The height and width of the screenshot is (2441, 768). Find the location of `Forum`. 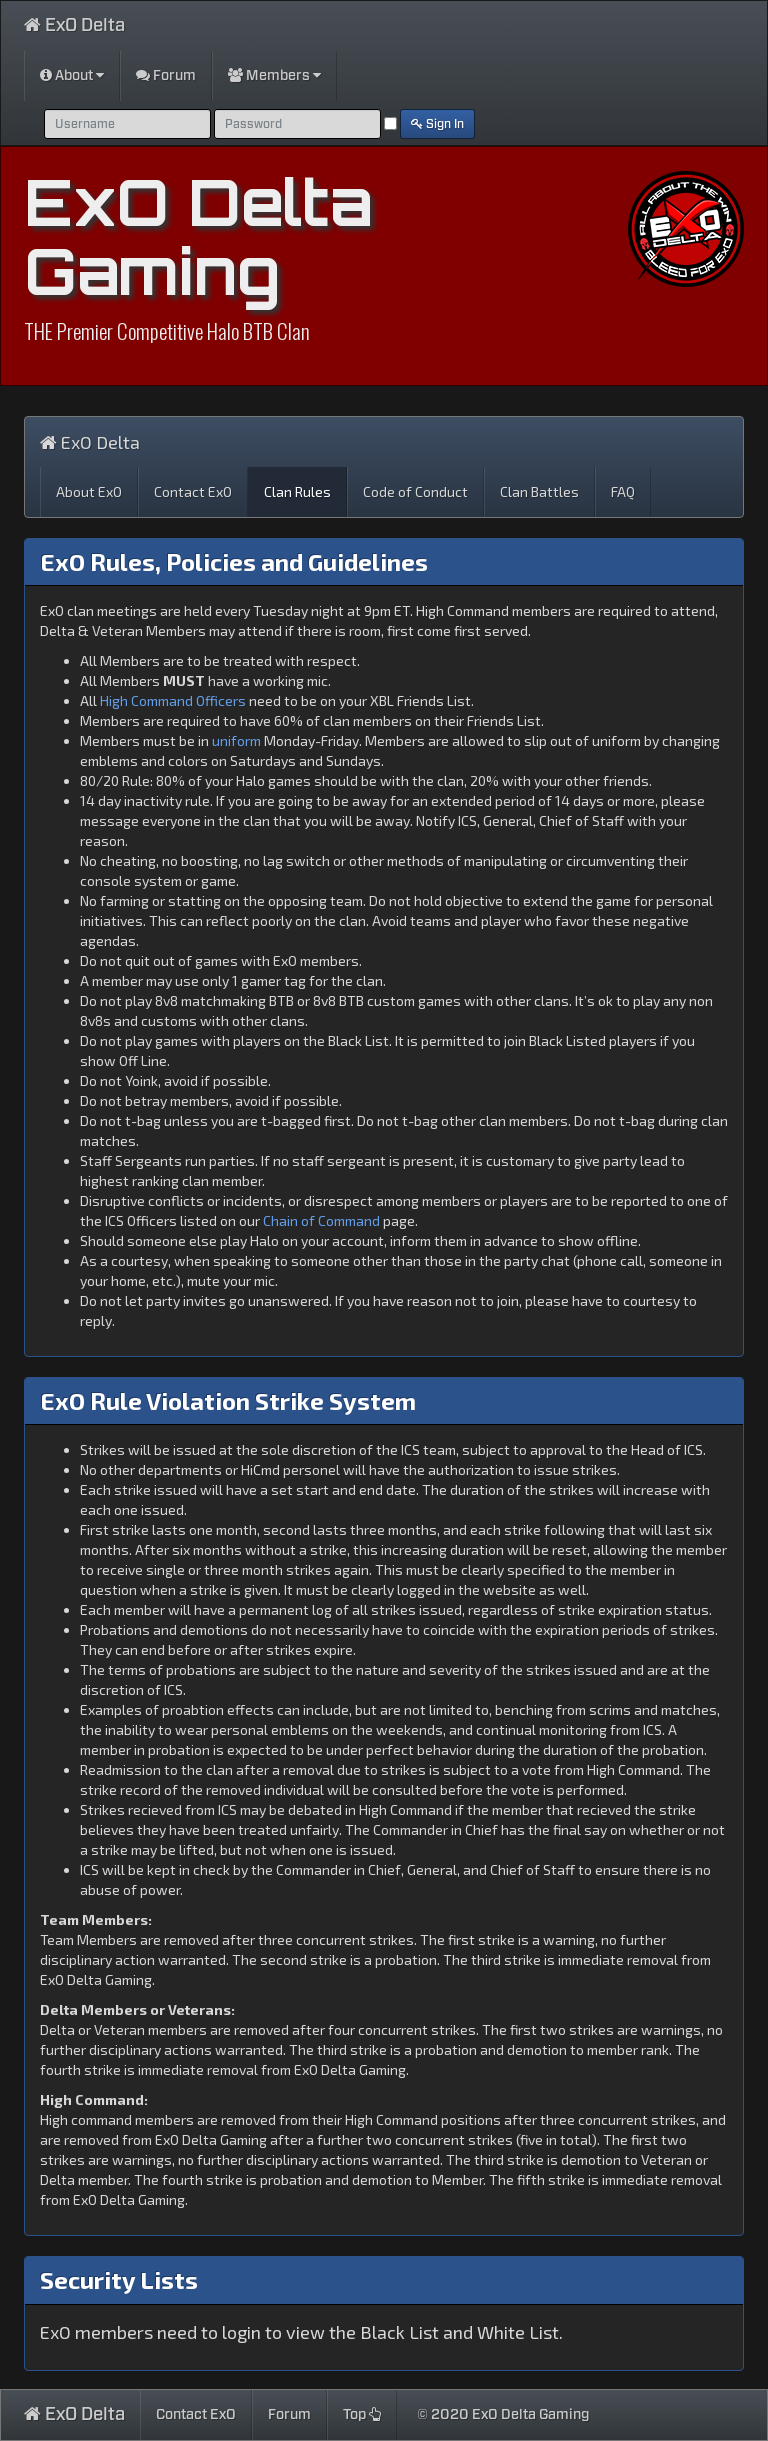

Forum is located at coordinates (166, 75).